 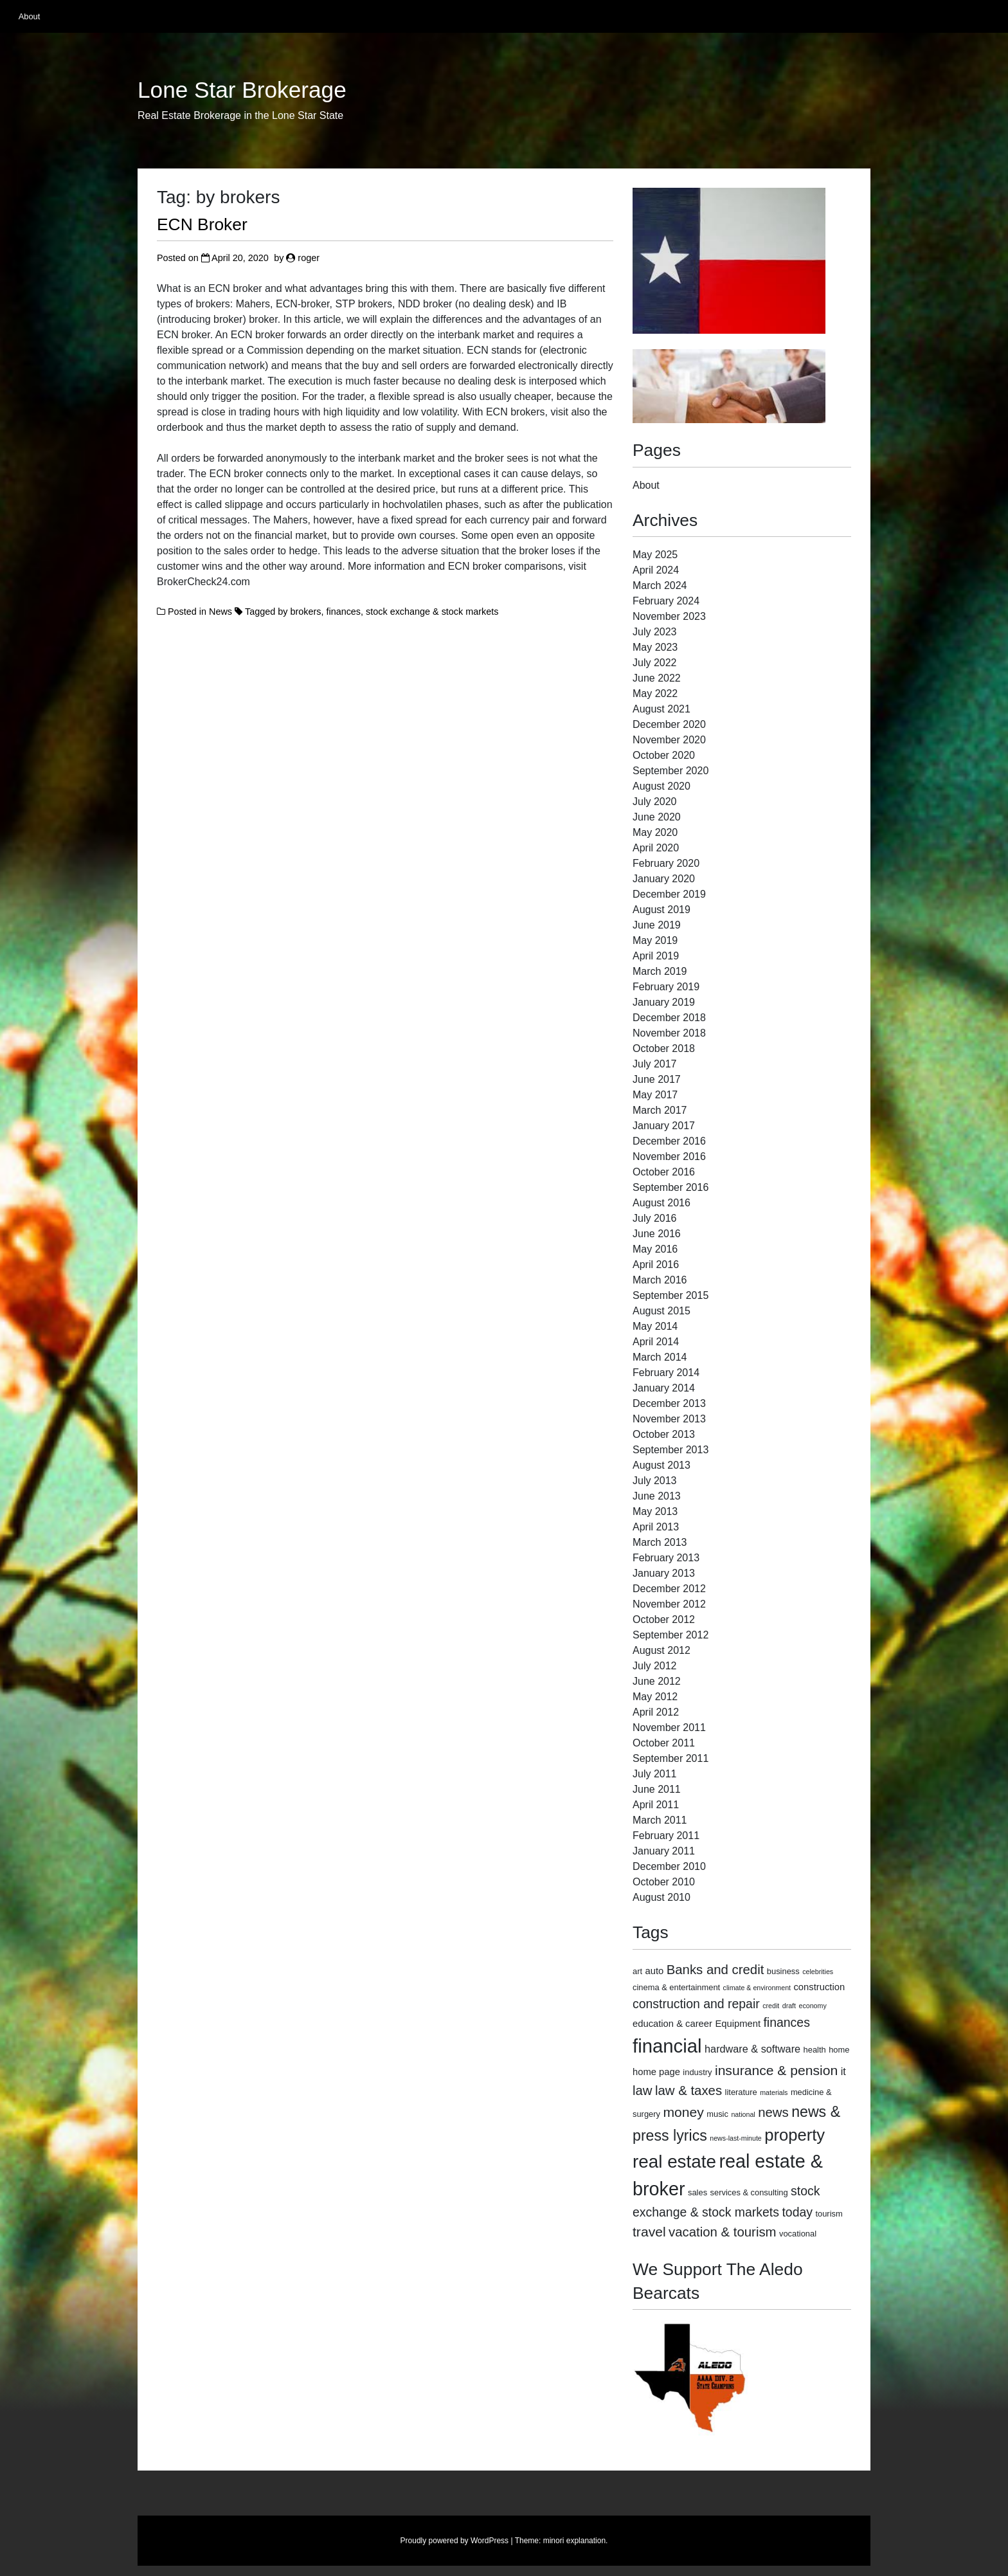 What do you see at coordinates (717, 2114) in the screenshot?
I see `music [music (3 items)]` at bounding box center [717, 2114].